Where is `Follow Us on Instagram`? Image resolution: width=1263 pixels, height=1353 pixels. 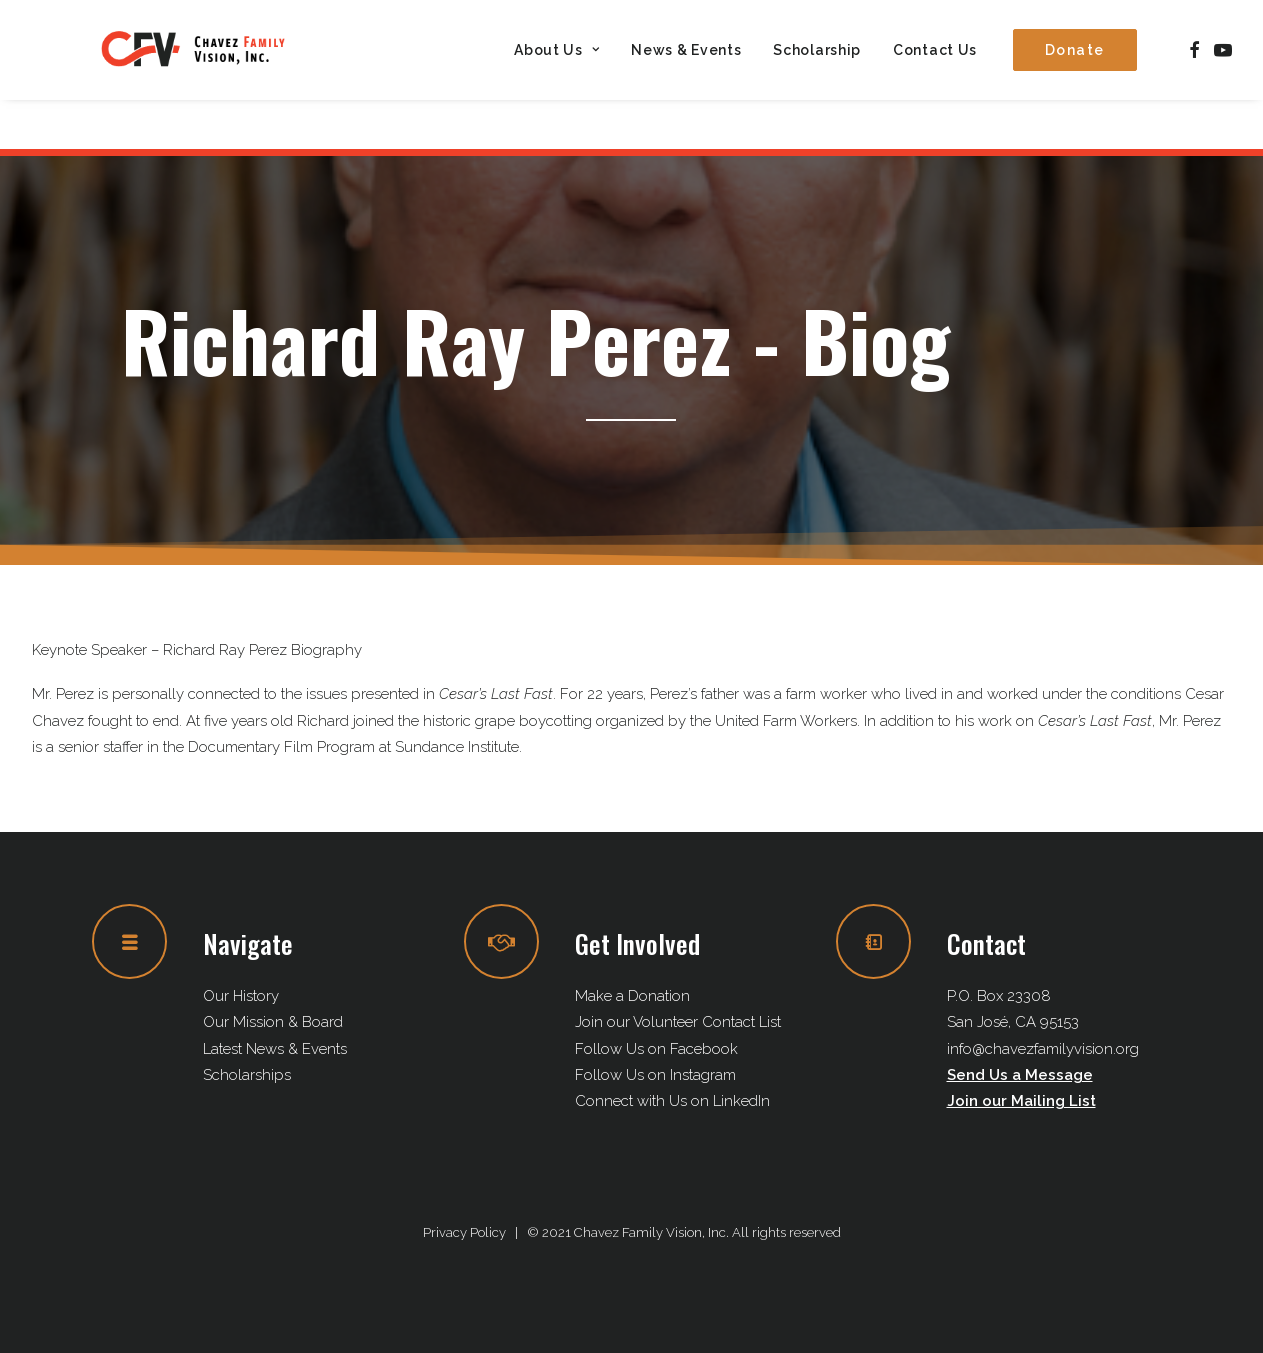 Follow Us on Instagram is located at coordinates (655, 1075).